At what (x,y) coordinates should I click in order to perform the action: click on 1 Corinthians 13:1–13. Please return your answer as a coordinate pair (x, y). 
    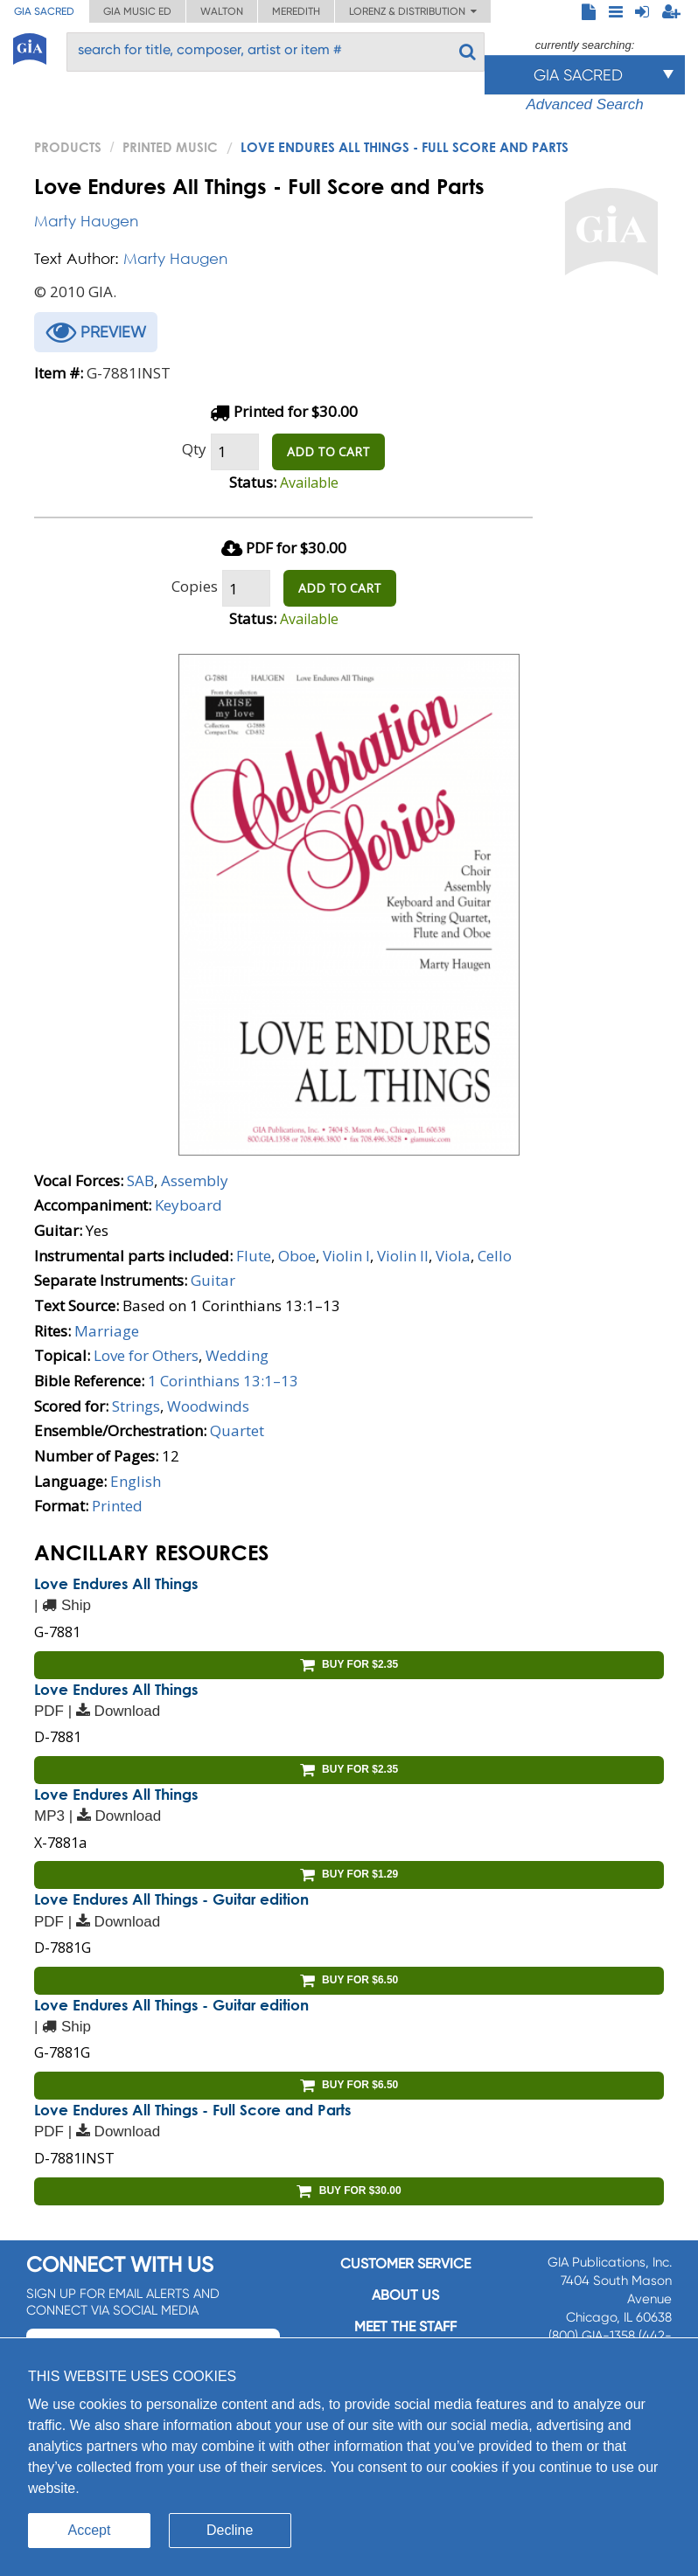
    Looking at the image, I should click on (223, 1381).